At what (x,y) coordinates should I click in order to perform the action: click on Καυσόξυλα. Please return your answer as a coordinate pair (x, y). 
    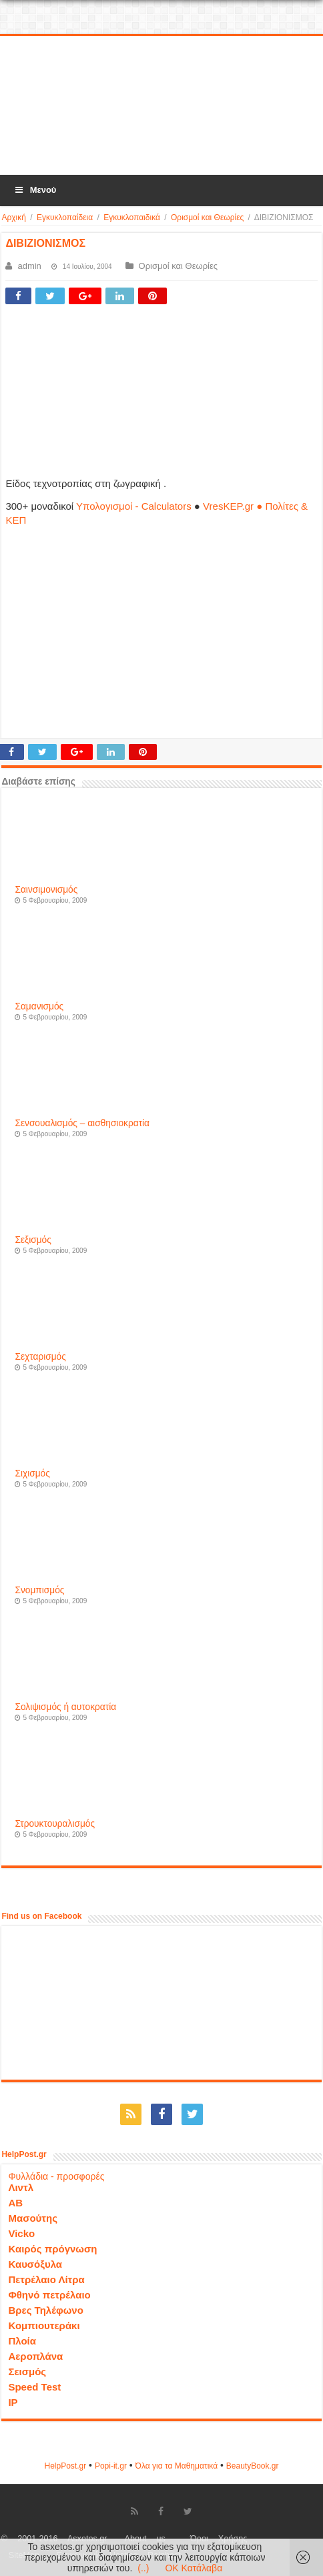
    Looking at the image, I should click on (35, 2264).